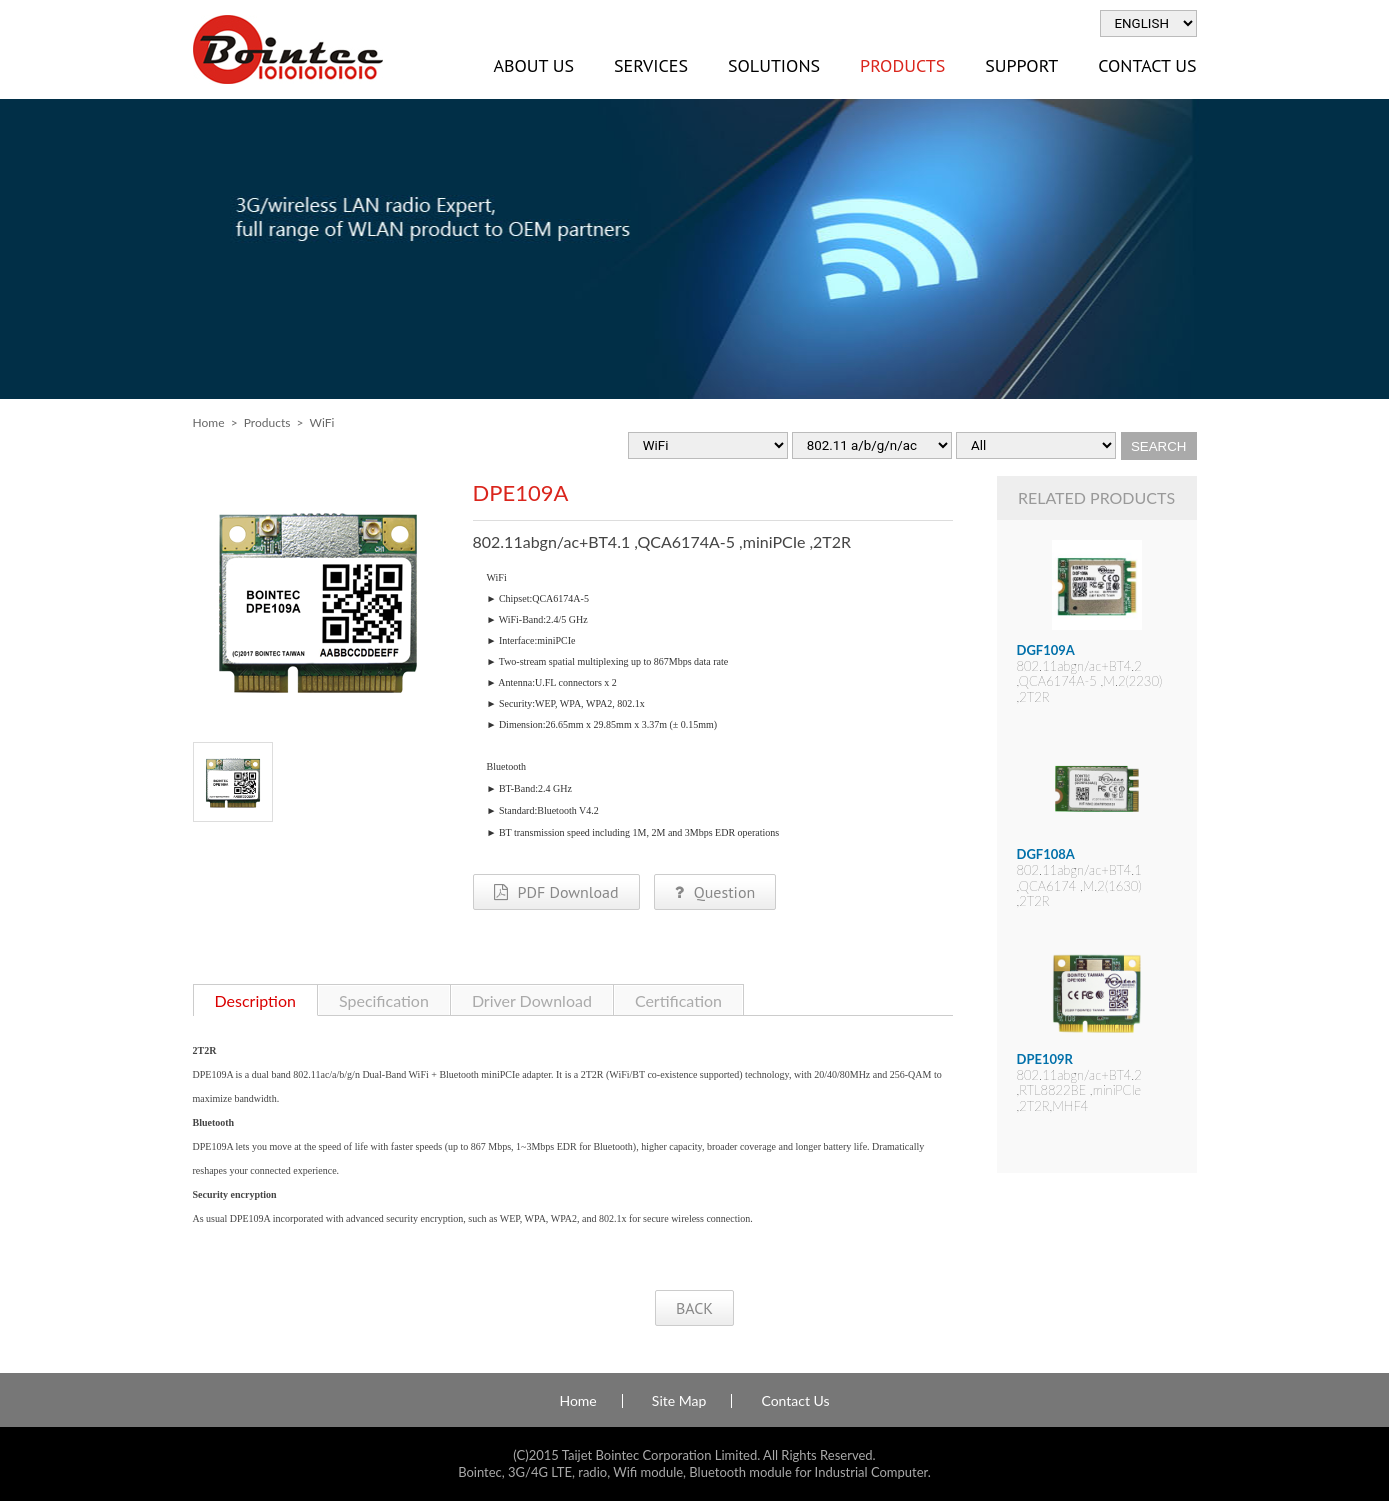 The image size is (1389, 1501). What do you see at coordinates (678, 1000) in the screenshot?
I see `Certification` at bounding box center [678, 1000].